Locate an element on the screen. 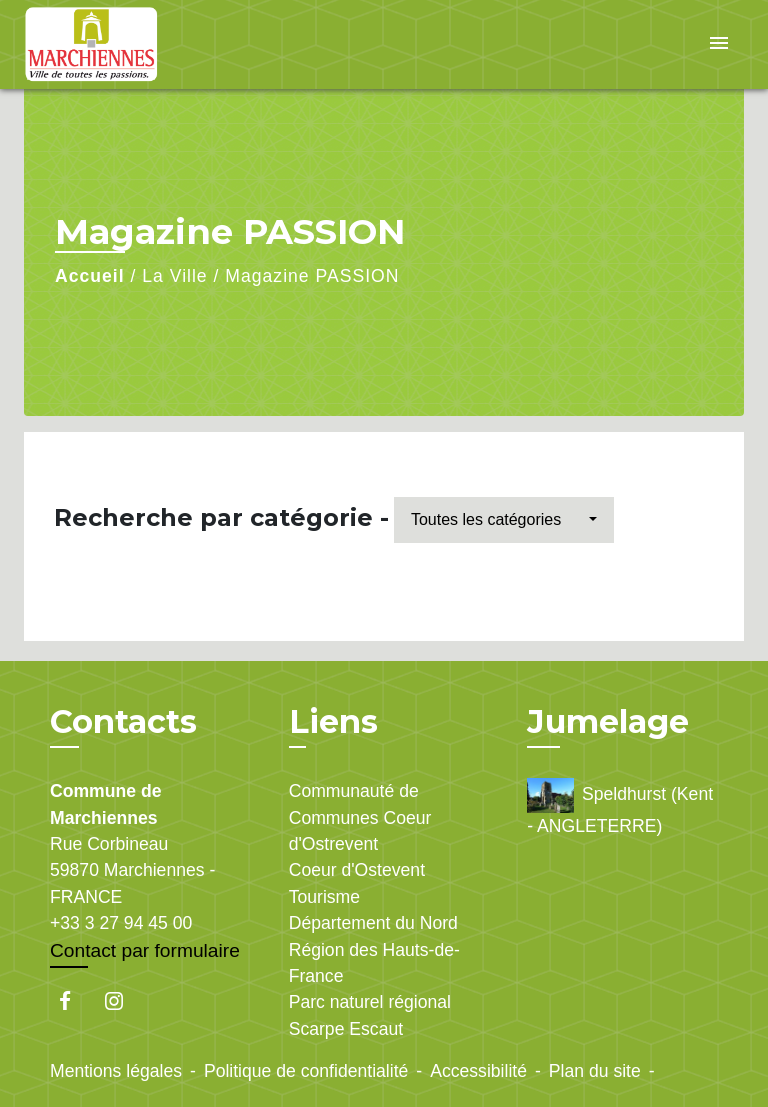 The height and width of the screenshot is (1107, 768). [Toggle navigation] is located at coordinates (719, 44).